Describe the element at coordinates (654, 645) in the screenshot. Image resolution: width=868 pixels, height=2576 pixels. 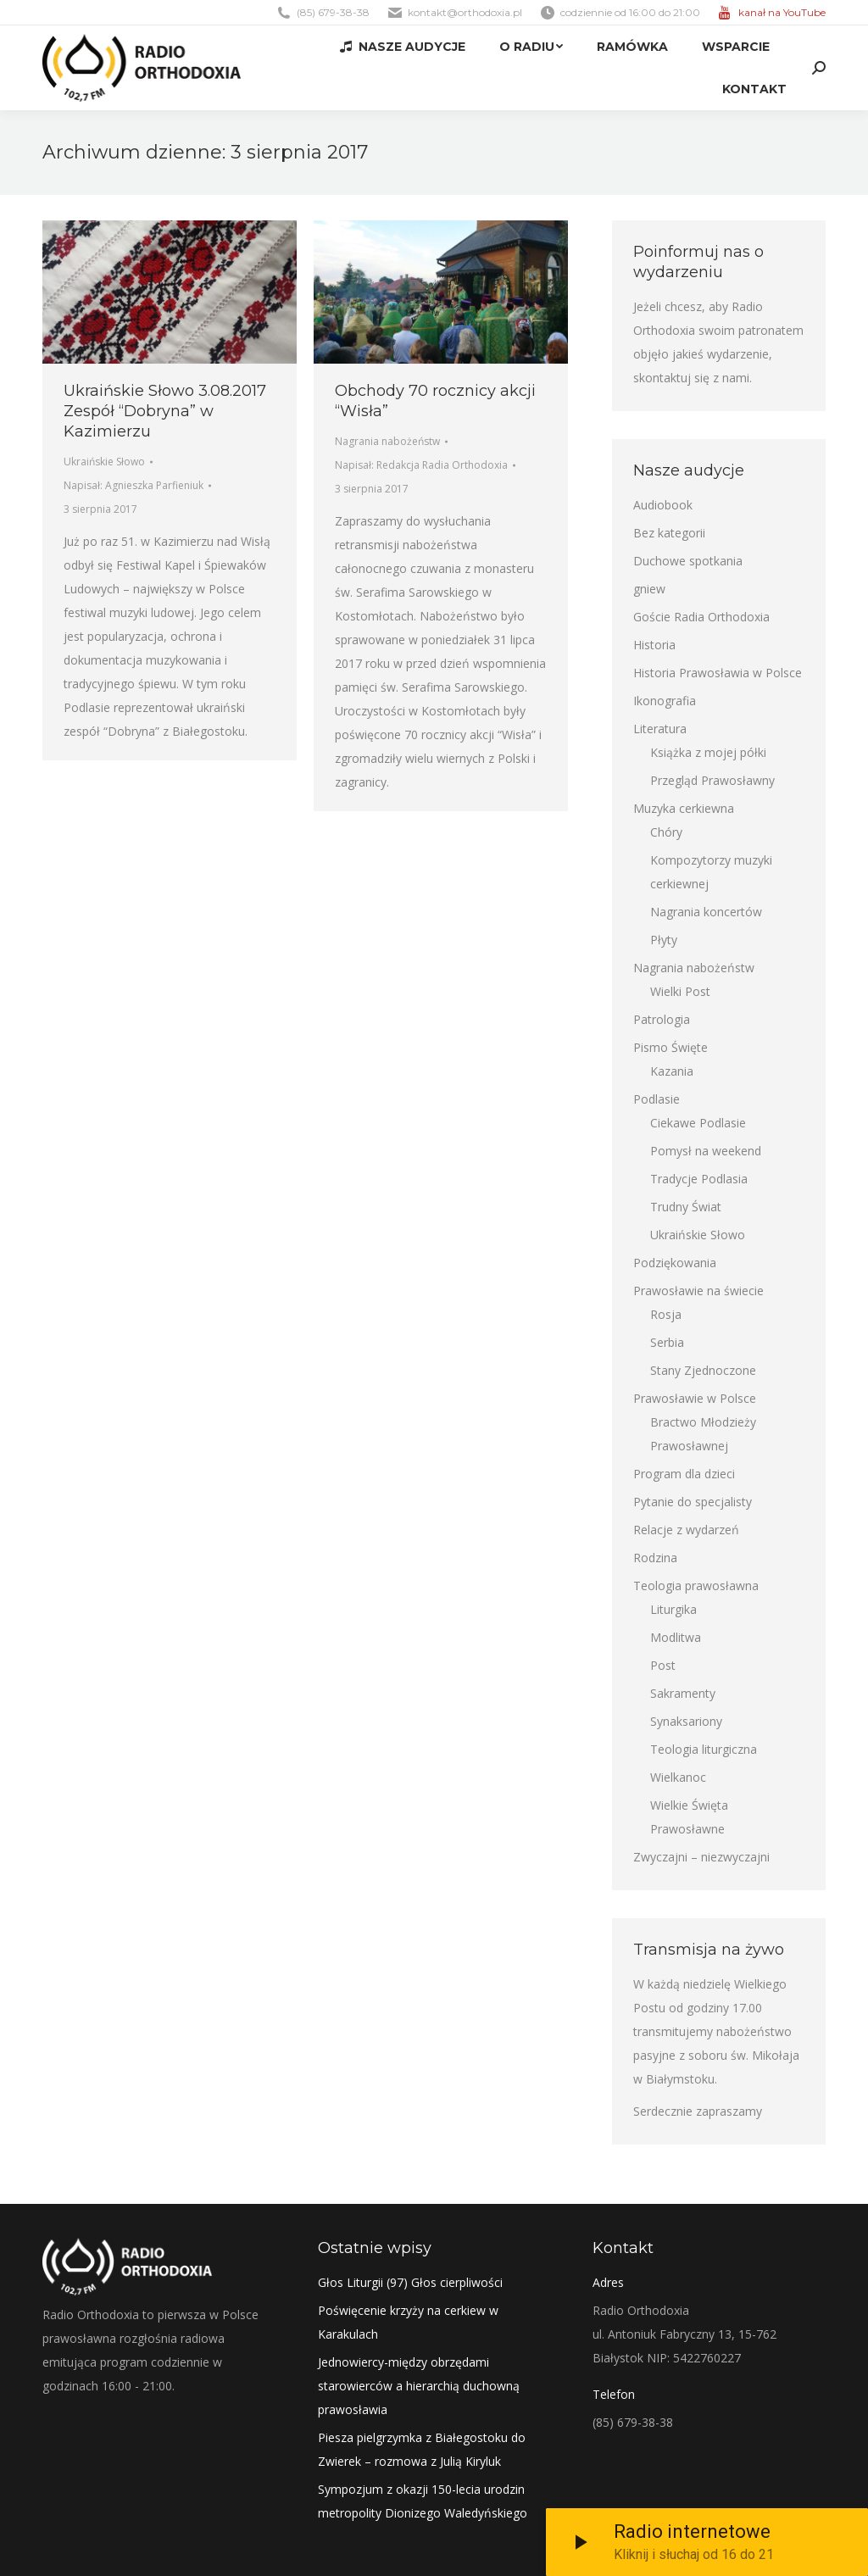
I see `Historia` at that location.